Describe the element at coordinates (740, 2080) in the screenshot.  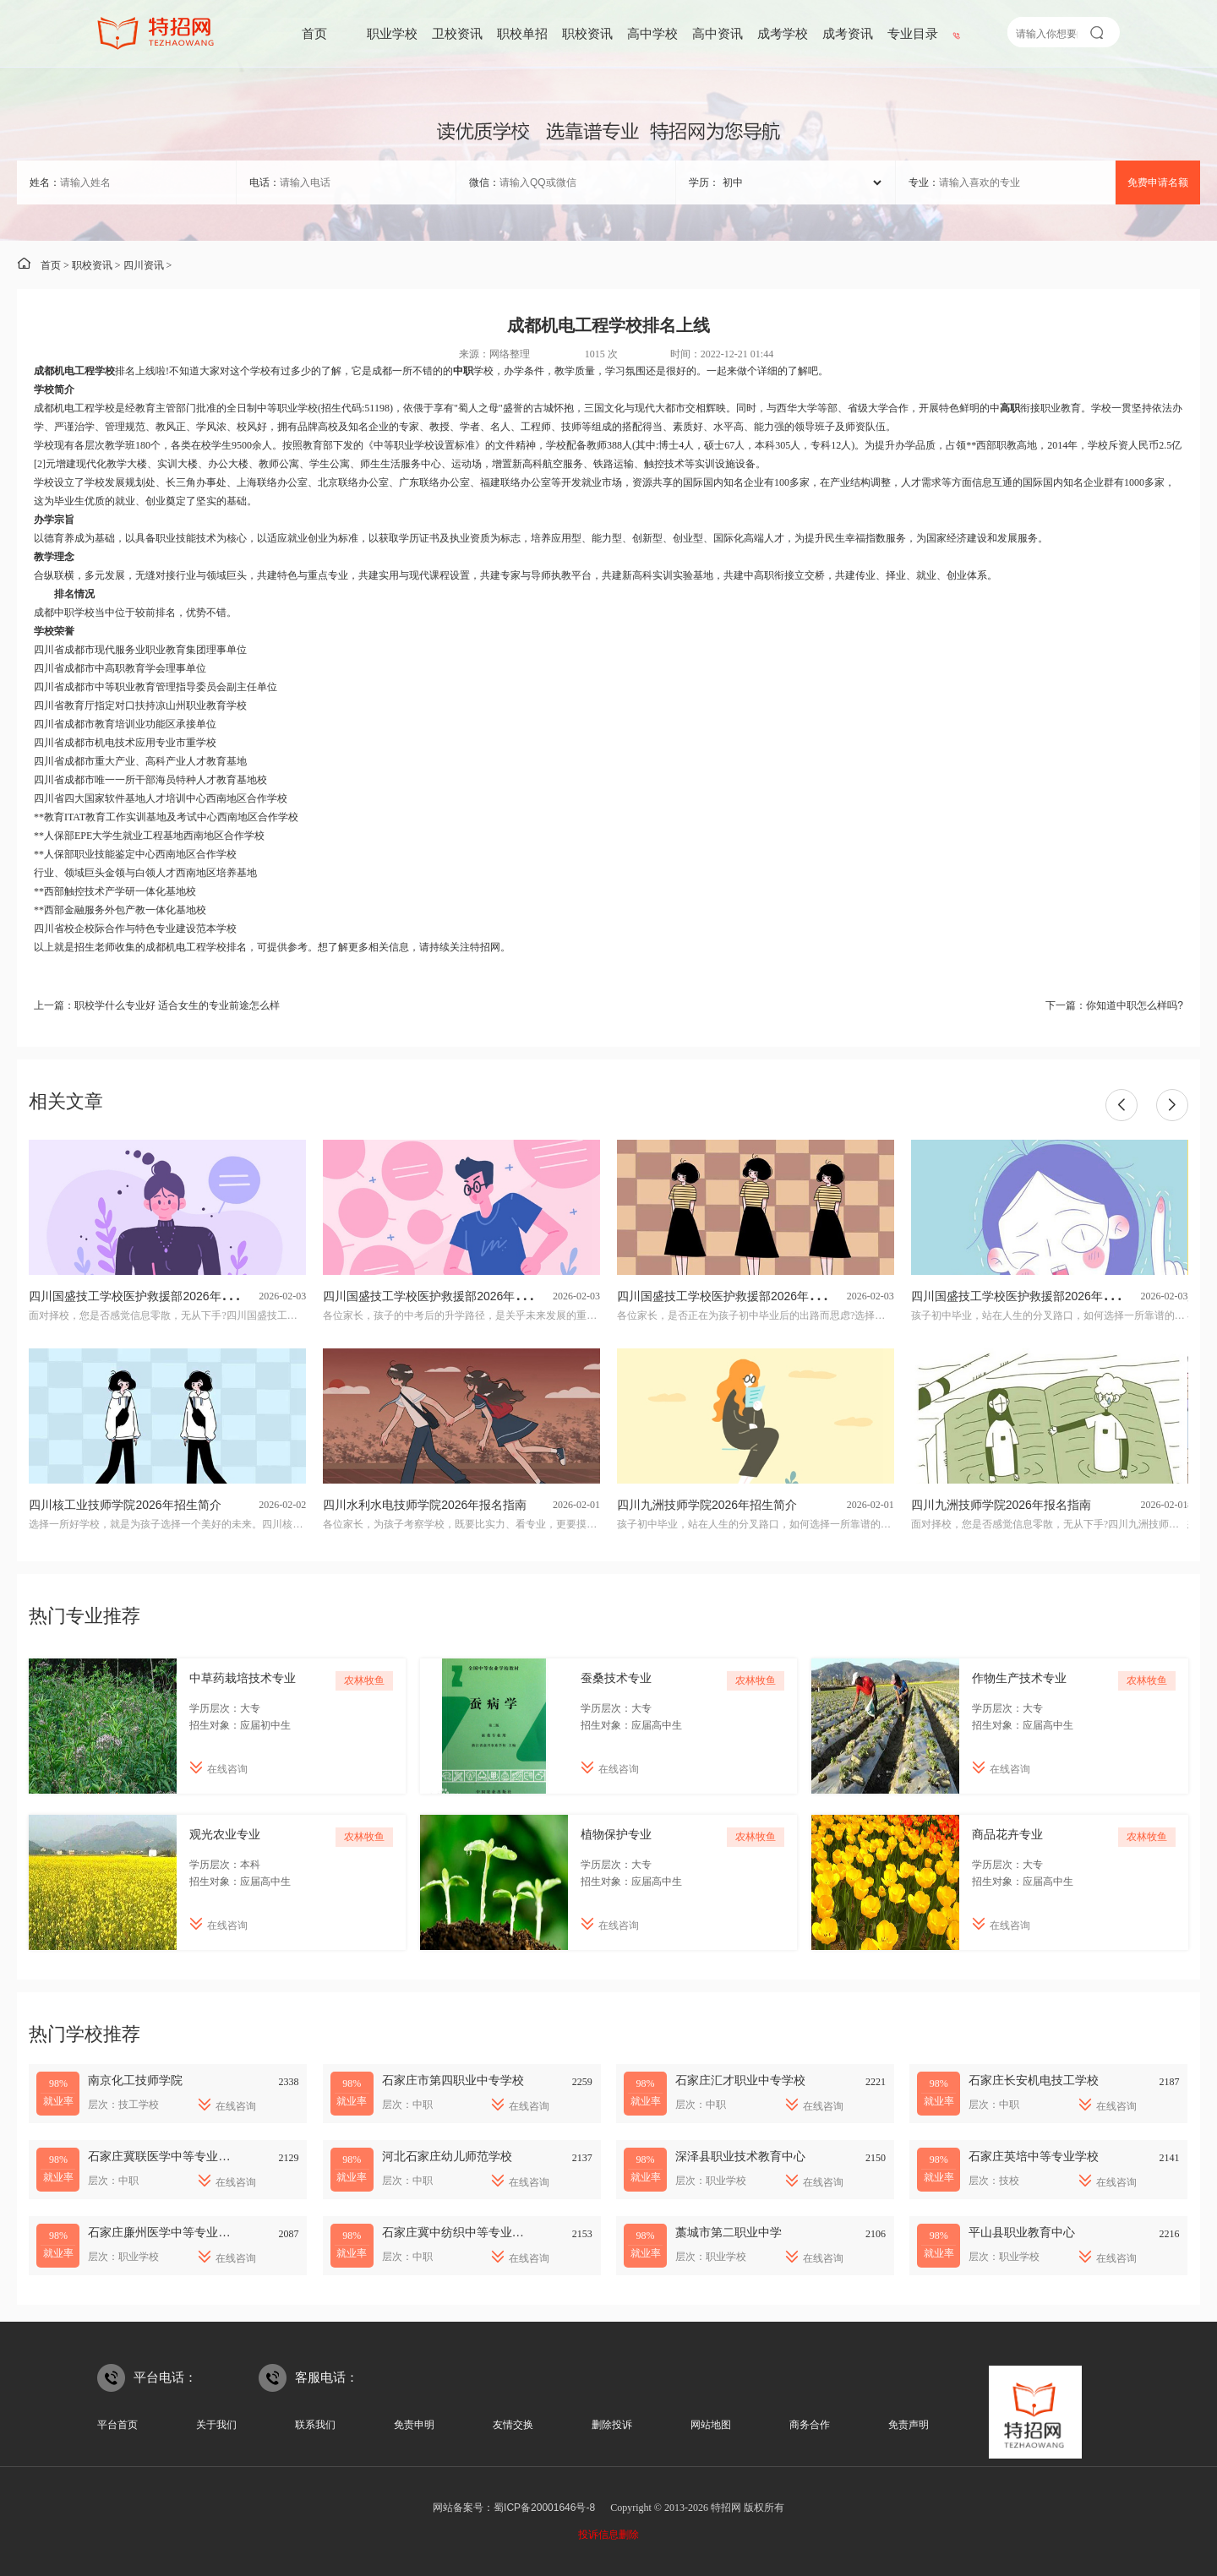
I see `石家庄汇才职业中专学校` at that location.